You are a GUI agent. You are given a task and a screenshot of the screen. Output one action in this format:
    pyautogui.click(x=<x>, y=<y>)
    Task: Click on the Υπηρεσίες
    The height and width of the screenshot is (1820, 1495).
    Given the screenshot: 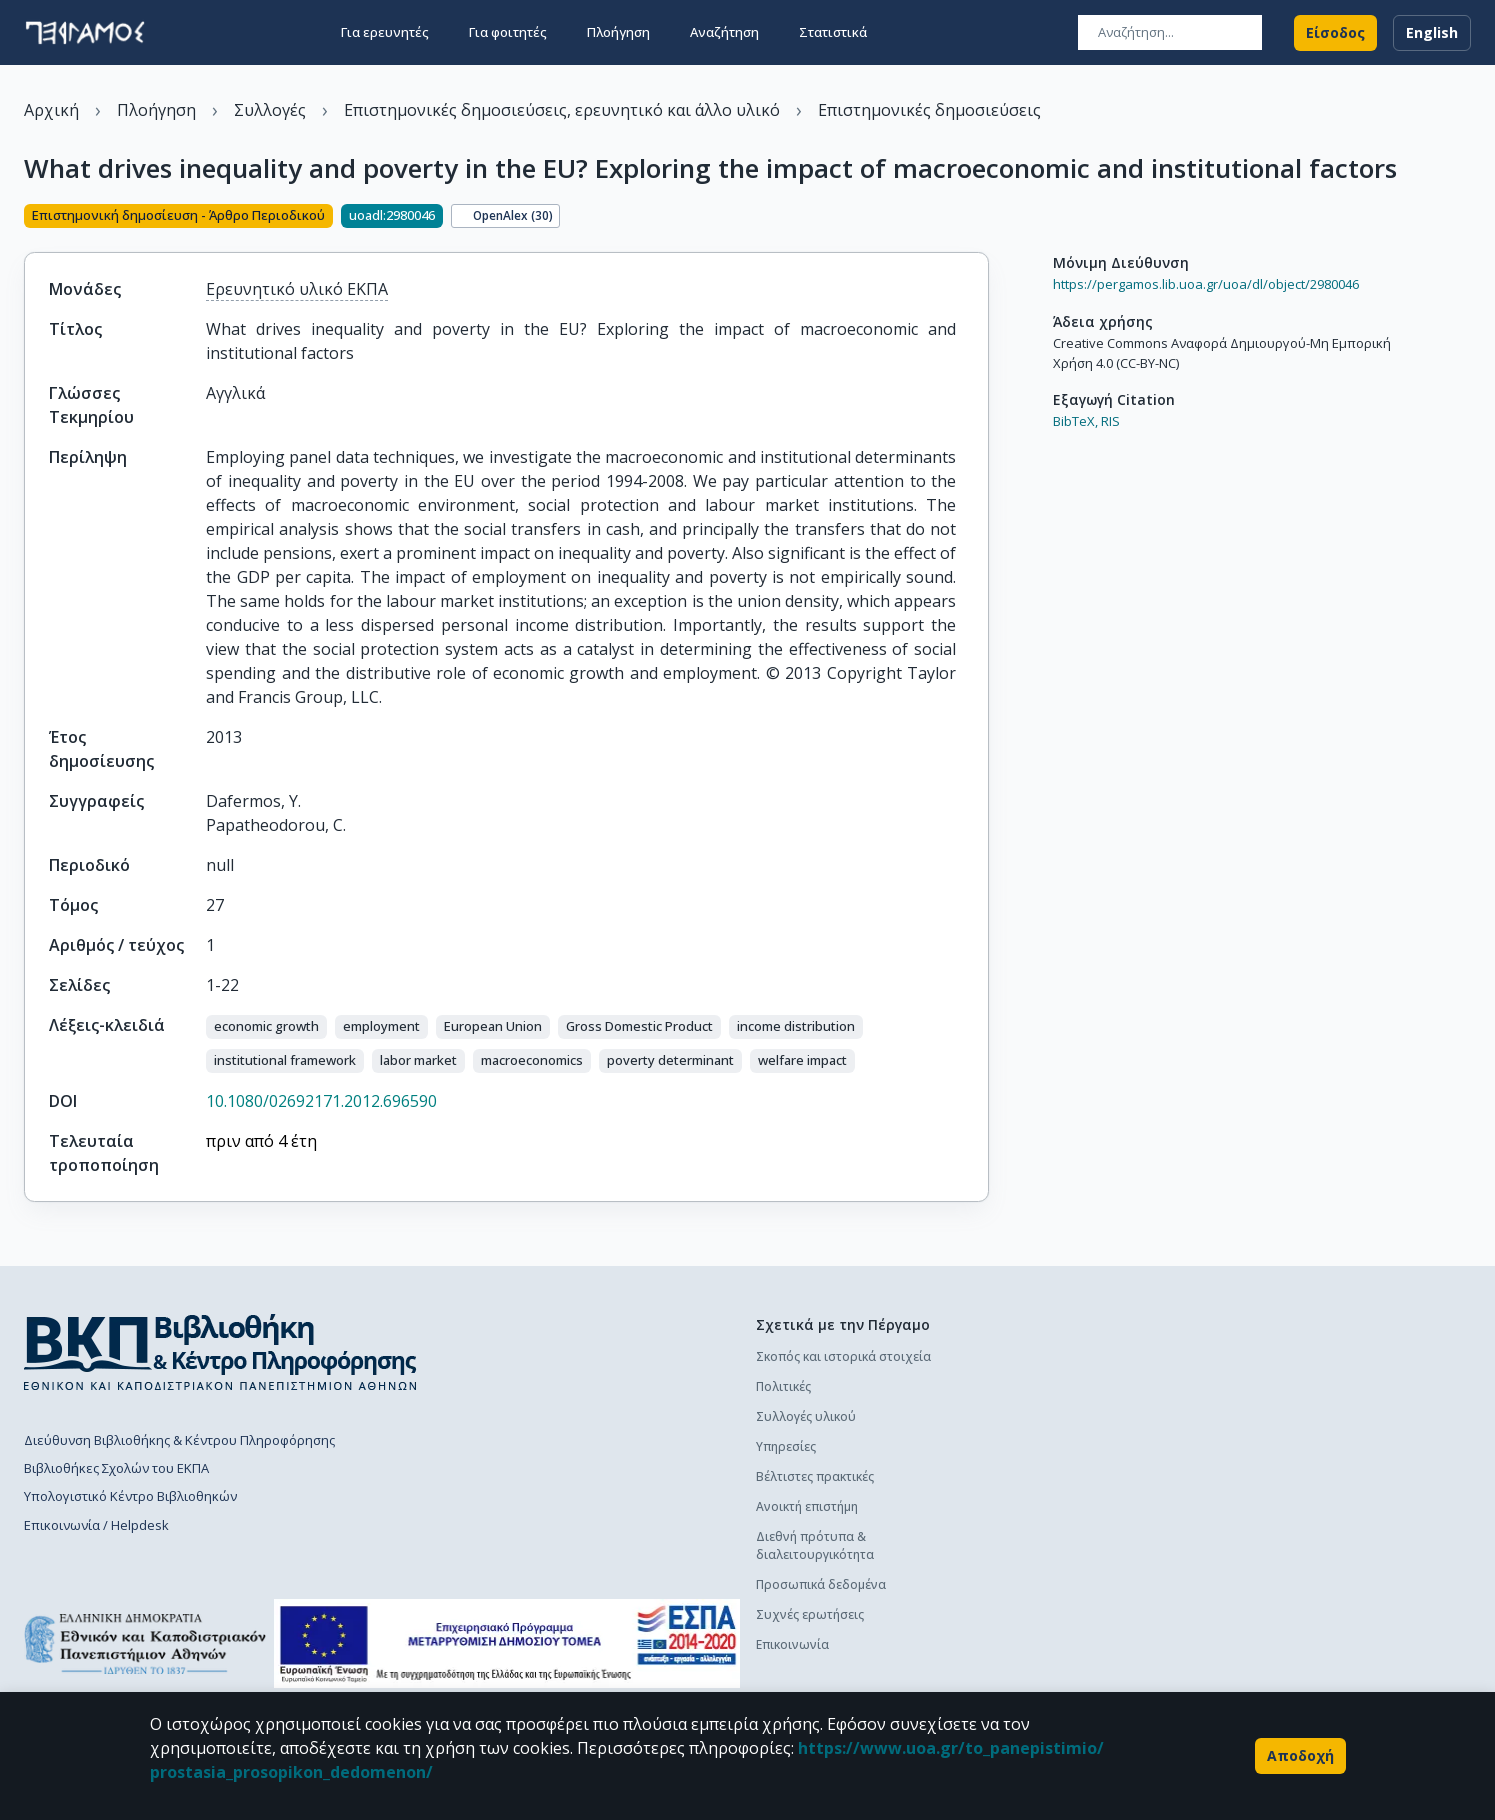 What is the action you would take?
    pyautogui.click(x=786, y=1446)
    